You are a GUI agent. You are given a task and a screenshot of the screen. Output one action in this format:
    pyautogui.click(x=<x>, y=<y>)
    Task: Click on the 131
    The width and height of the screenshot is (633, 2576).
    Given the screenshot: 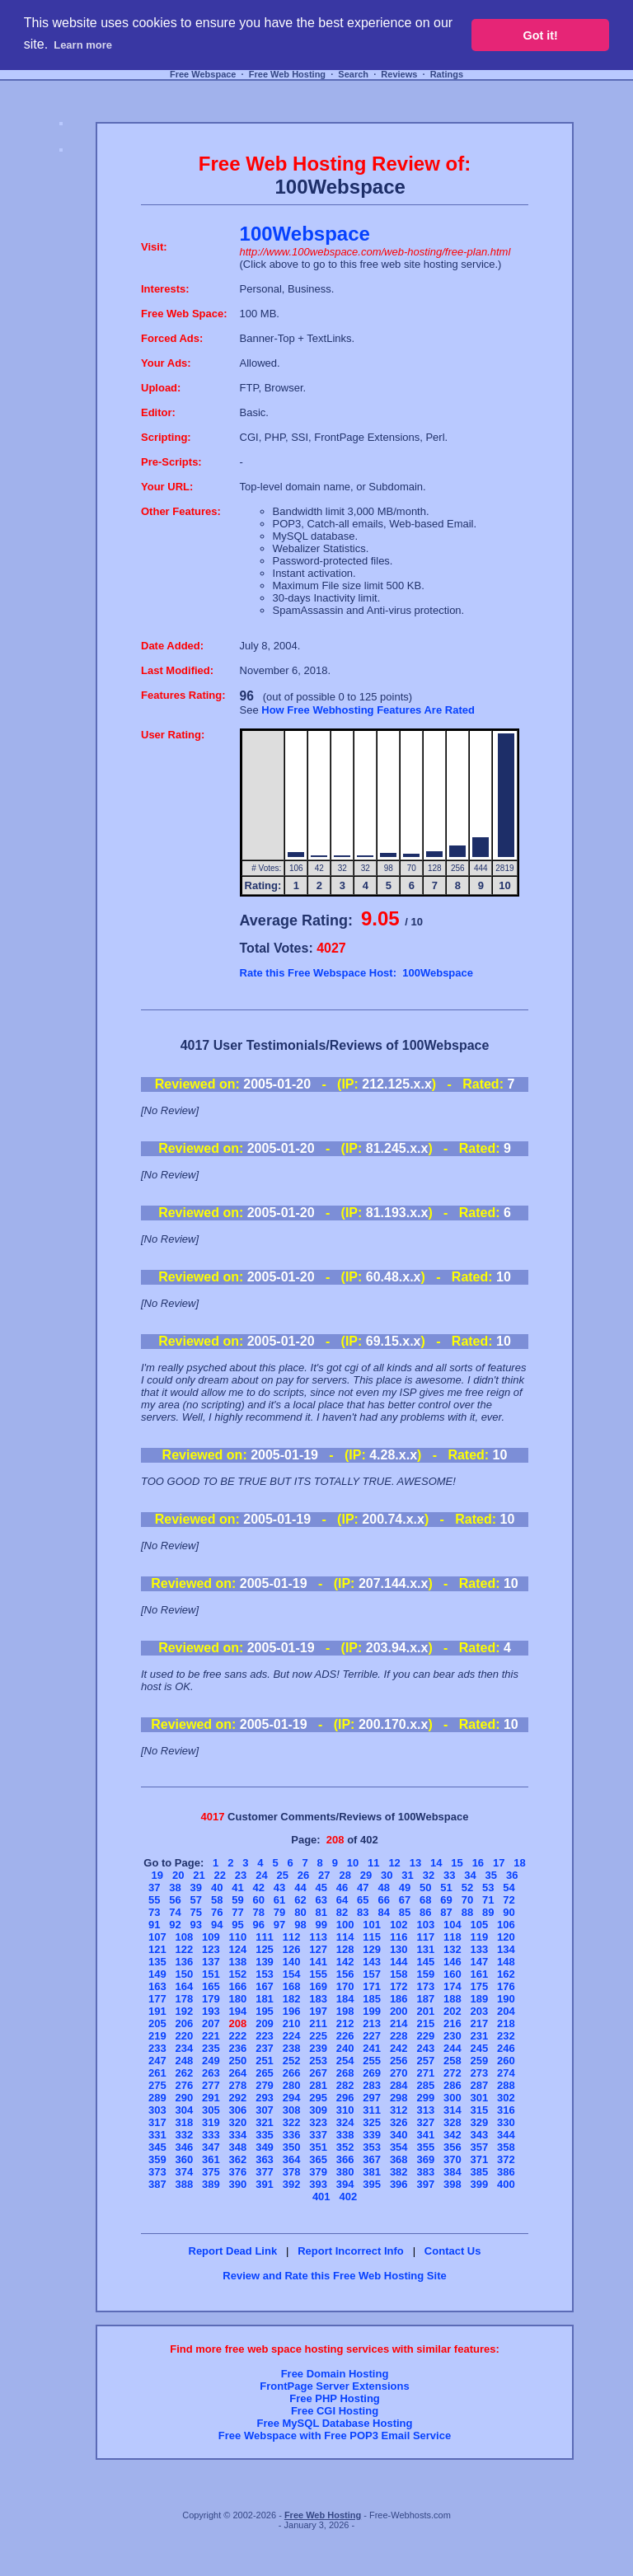 What is the action you would take?
    pyautogui.click(x=425, y=1949)
    